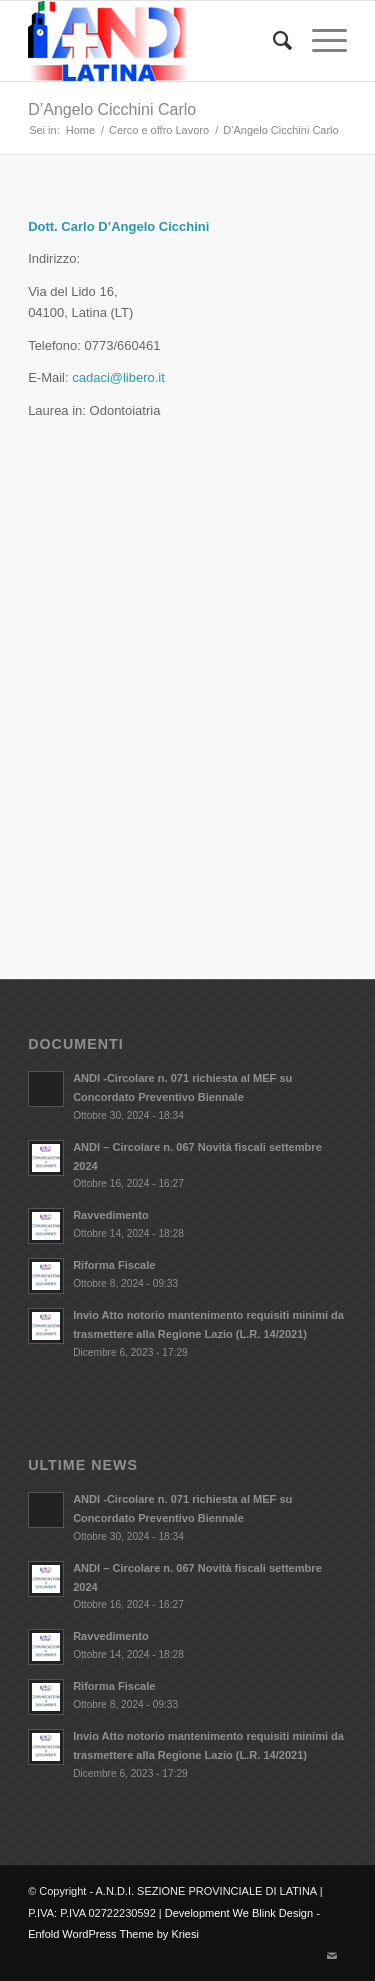 This screenshot has height=1981, width=375. What do you see at coordinates (332, 1956) in the screenshot?
I see `[Collegamento a Mail]` at bounding box center [332, 1956].